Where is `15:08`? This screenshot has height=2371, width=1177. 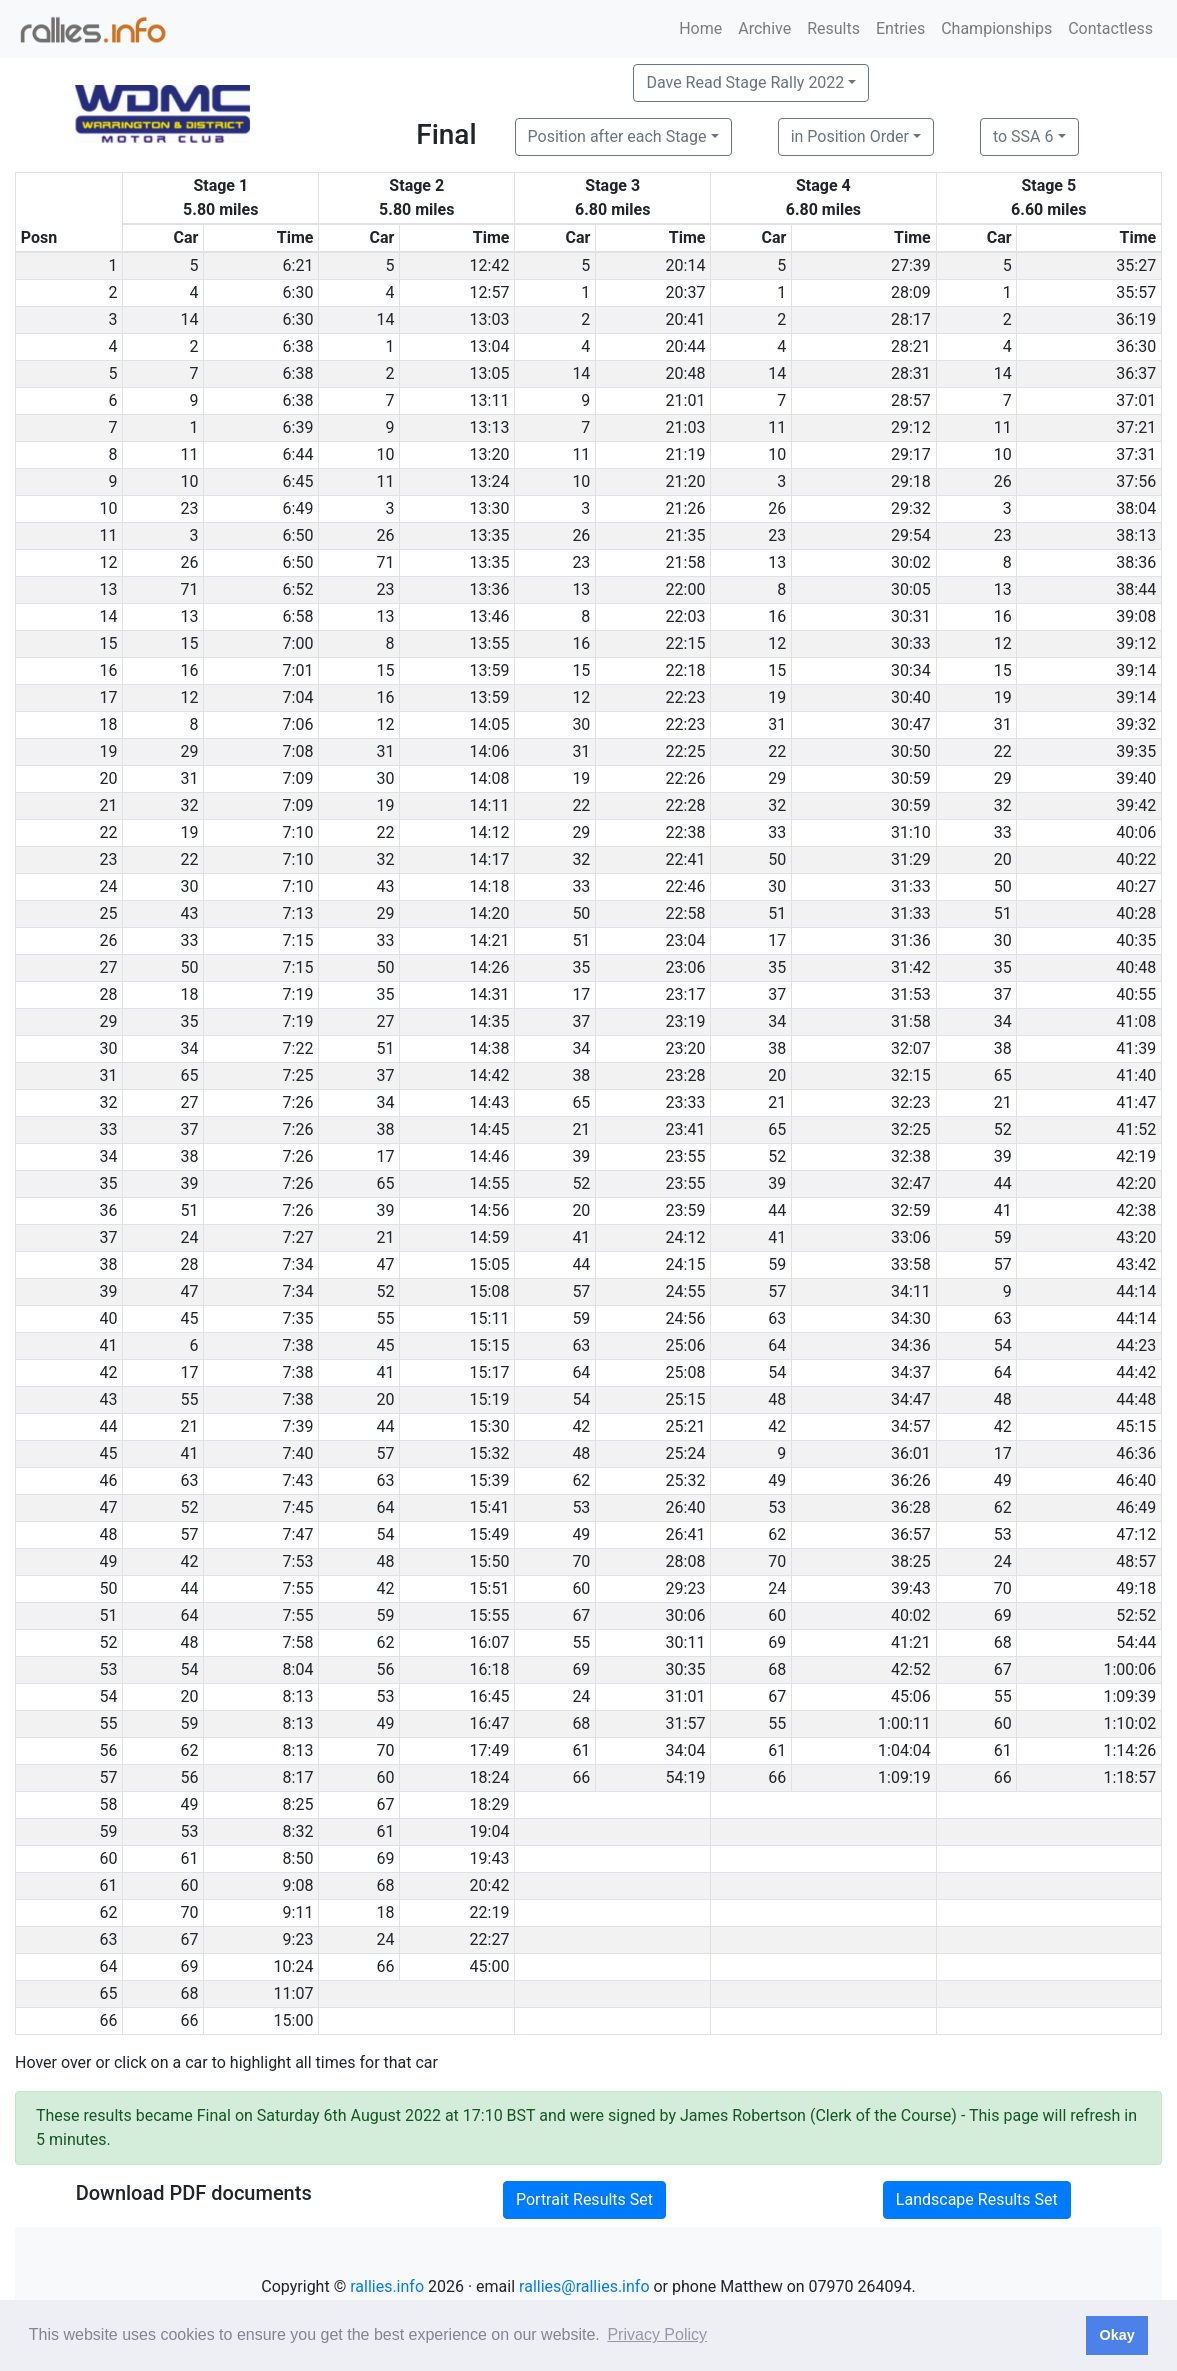 15:08 is located at coordinates (490, 1291).